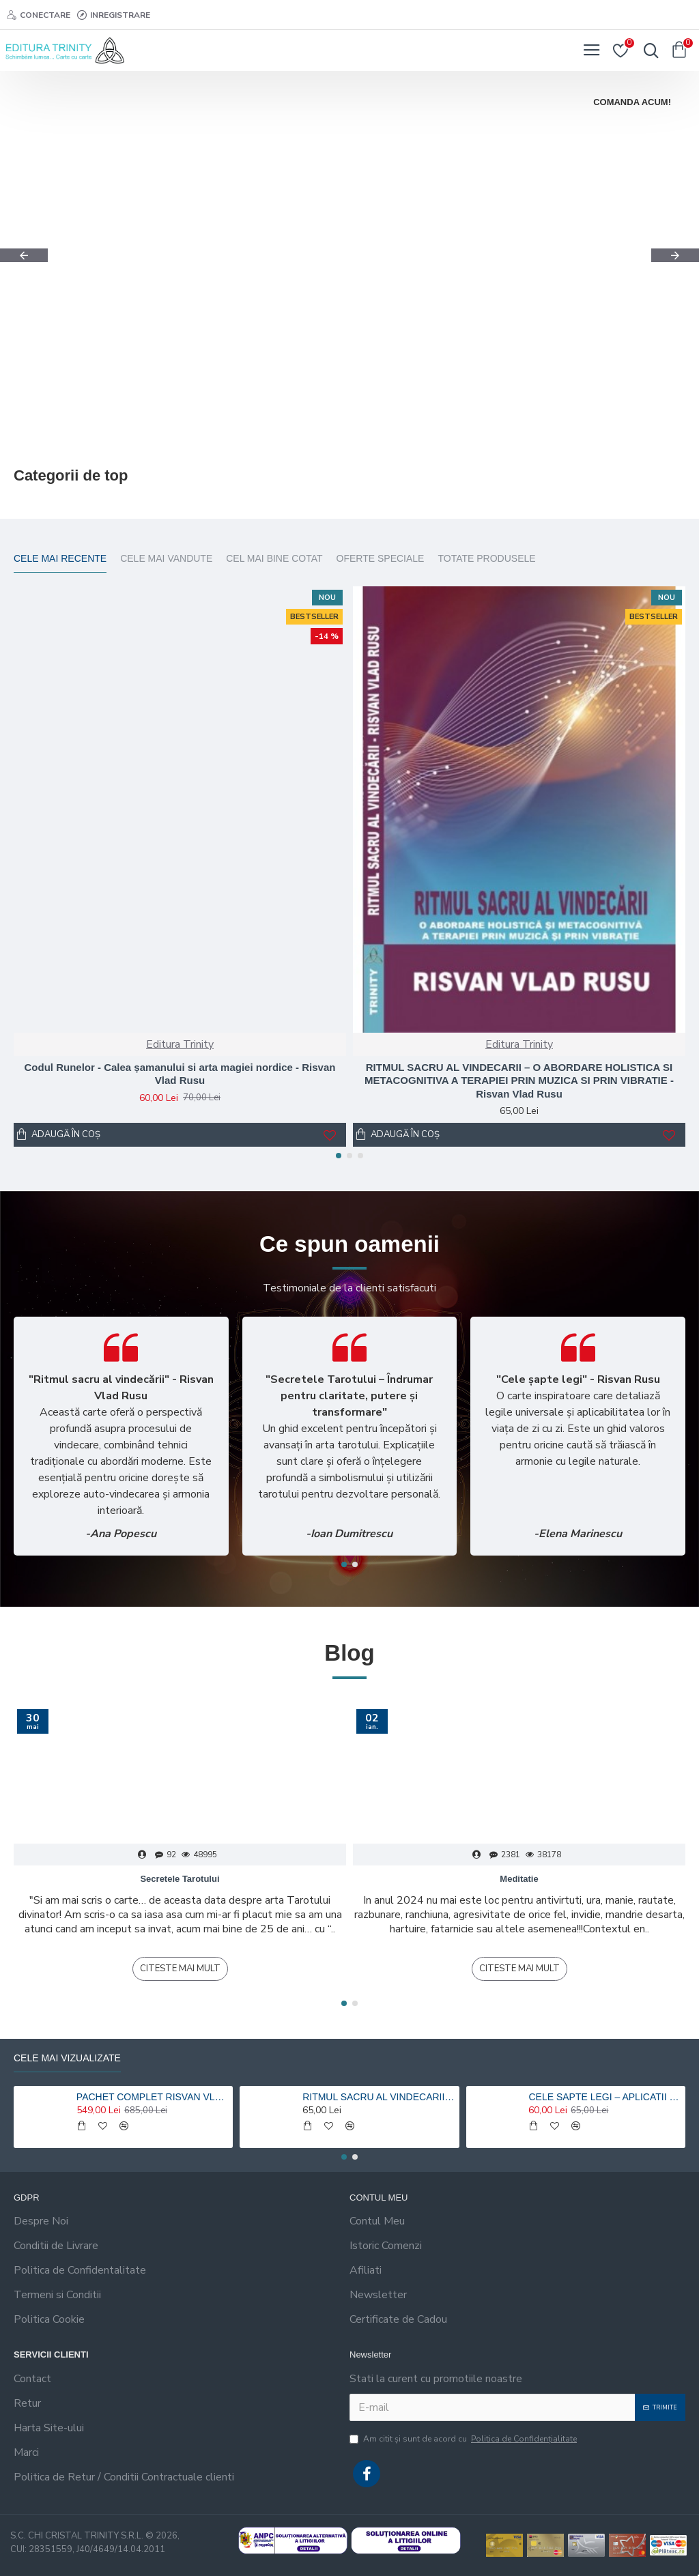 This screenshot has height=2576, width=699. I want to click on Editura Trinity, so click(180, 1044).